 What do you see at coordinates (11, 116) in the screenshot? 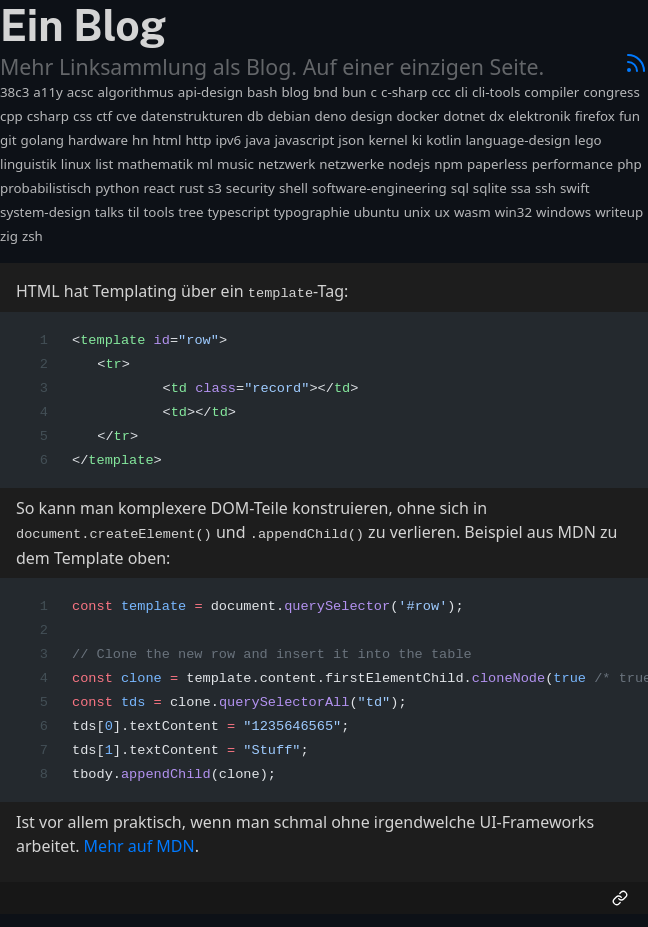
I see `cpp` at bounding box center [11, 116].